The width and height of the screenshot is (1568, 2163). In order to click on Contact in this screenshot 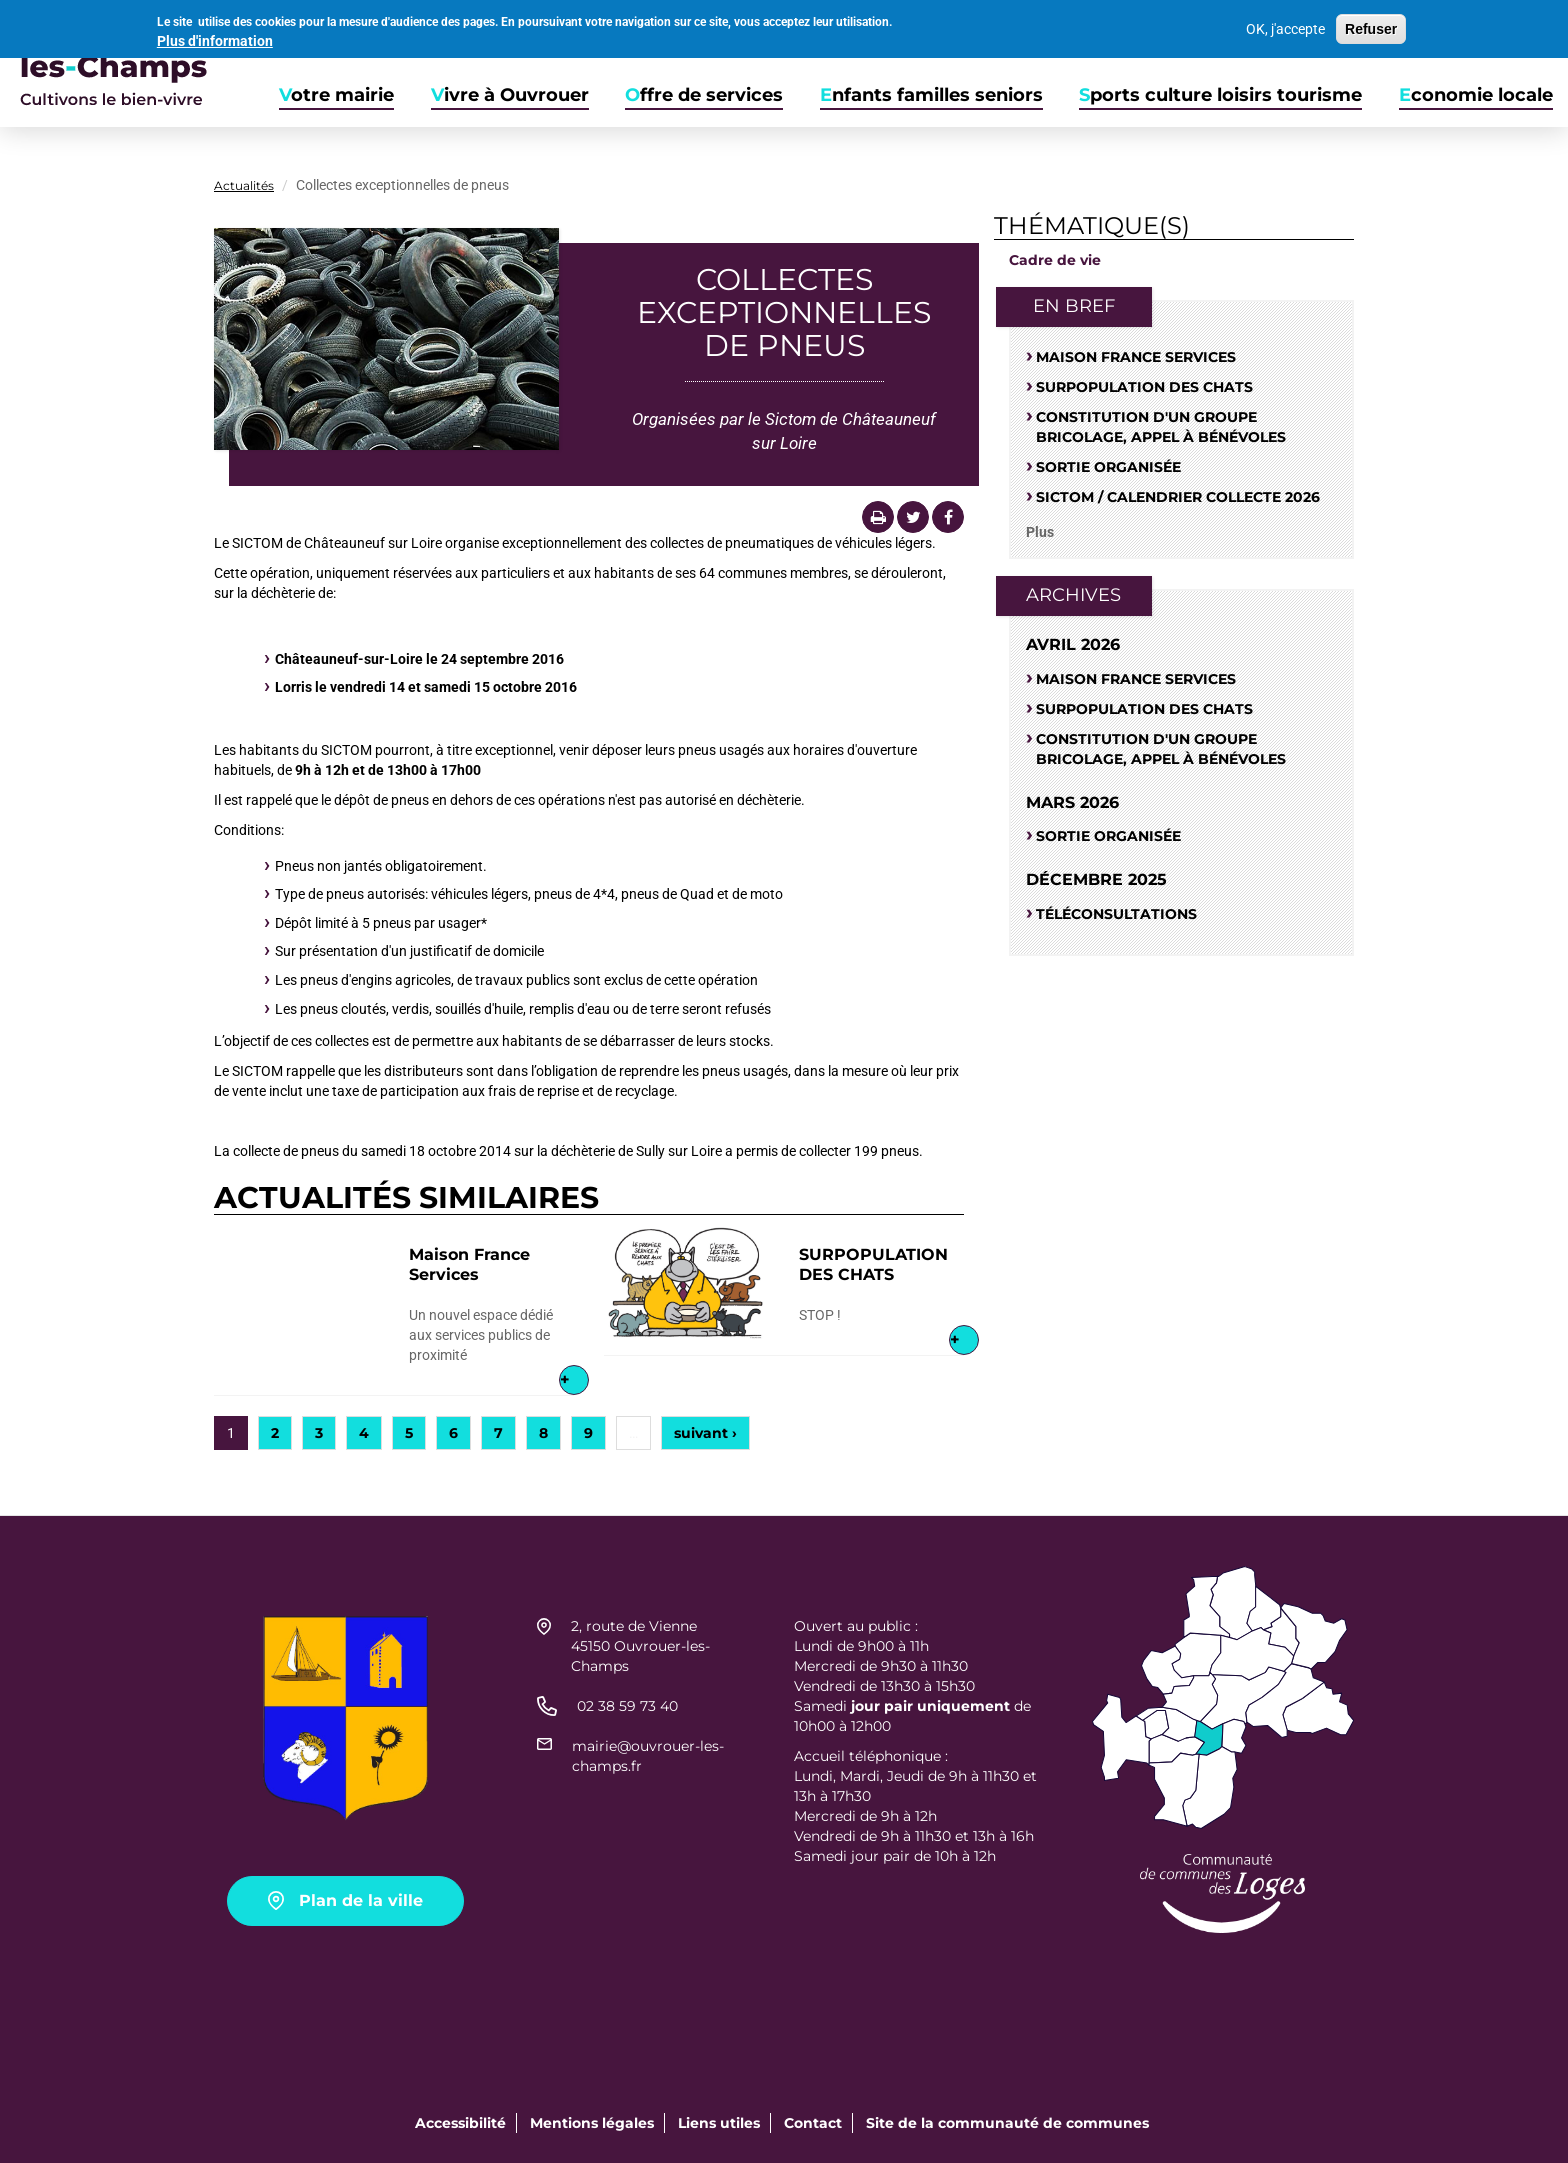, I will do `click(813, 2123)`.